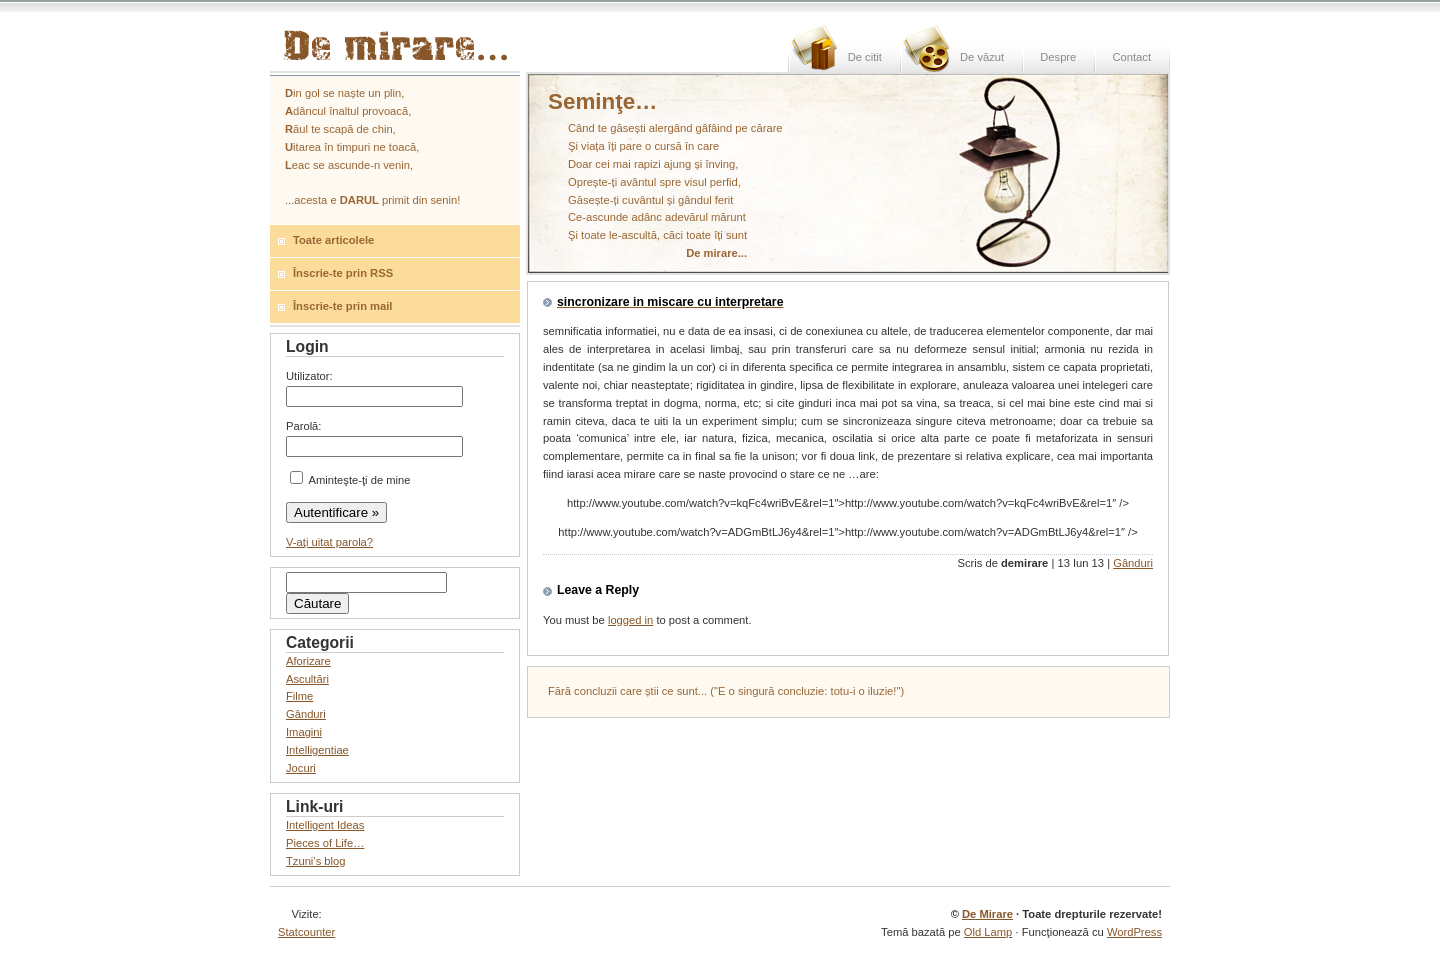  What do you see at coordinates (333, 240) in the screenshot?
I see `Toate articolele` at bounding box center [333, 240].